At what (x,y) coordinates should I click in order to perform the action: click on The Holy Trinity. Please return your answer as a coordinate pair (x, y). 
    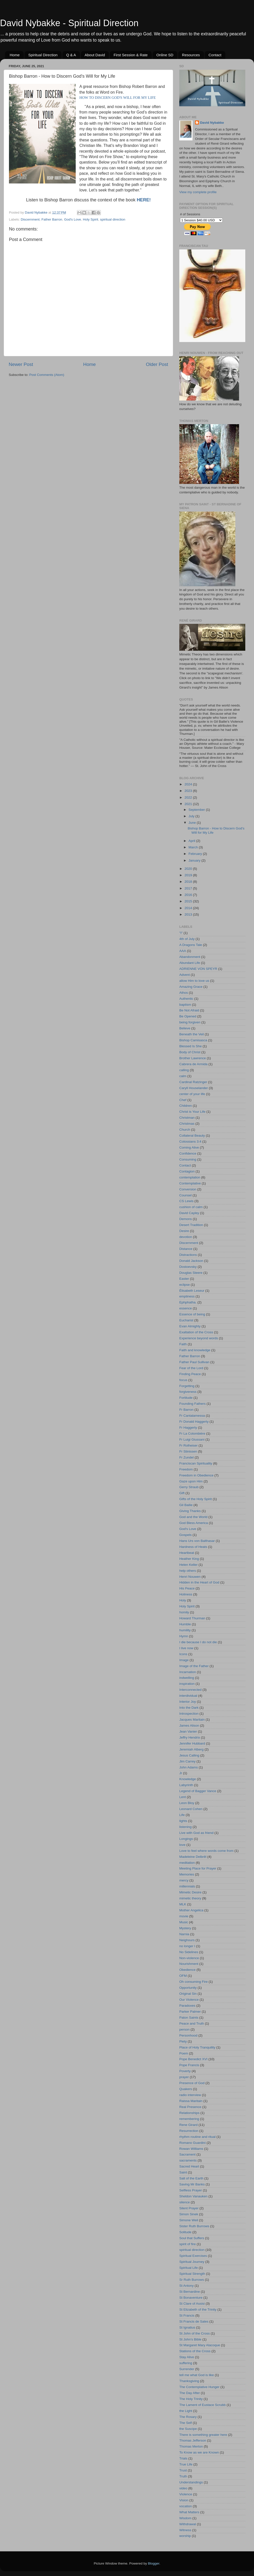
    Looking at the image, I should click on (191, 2399).